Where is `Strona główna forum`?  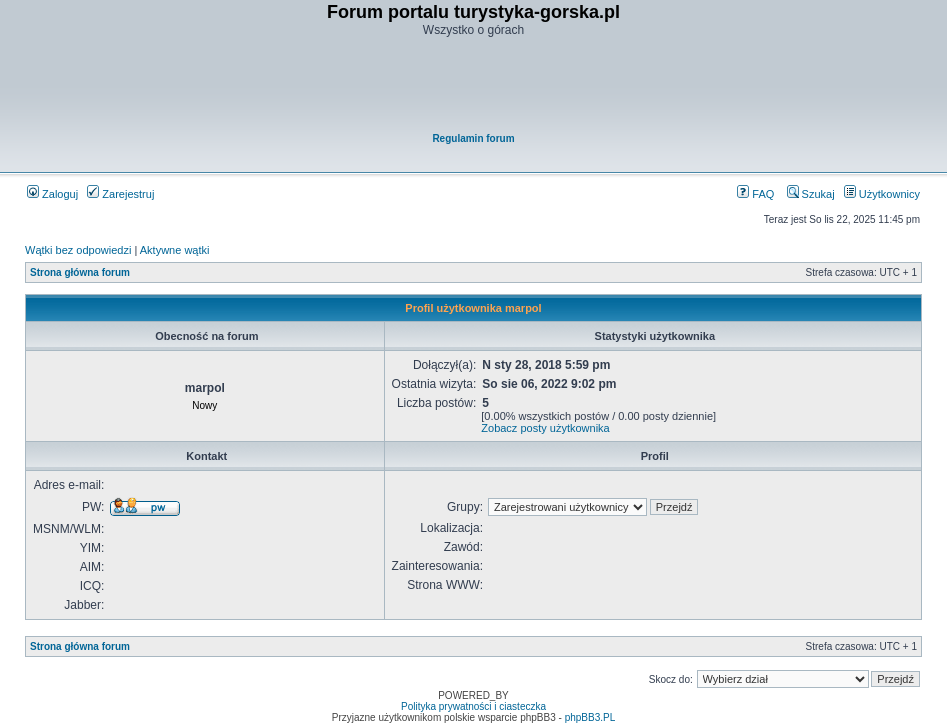
Strona główna forum is located at coordinates (80, 272).